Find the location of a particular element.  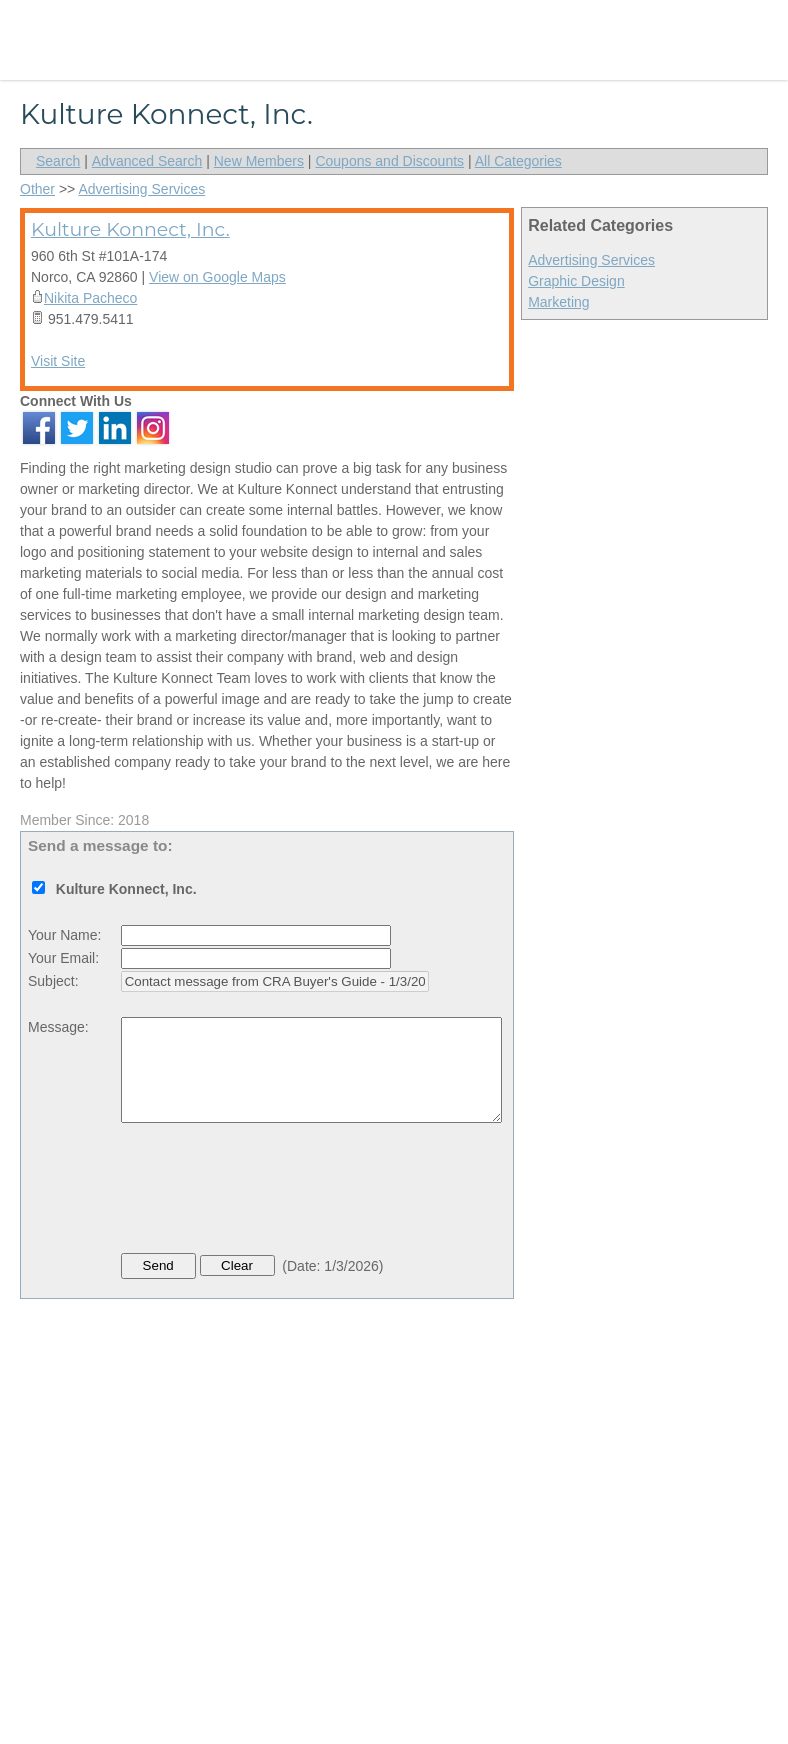

[presentation] is located at coordinates (273, 1193).